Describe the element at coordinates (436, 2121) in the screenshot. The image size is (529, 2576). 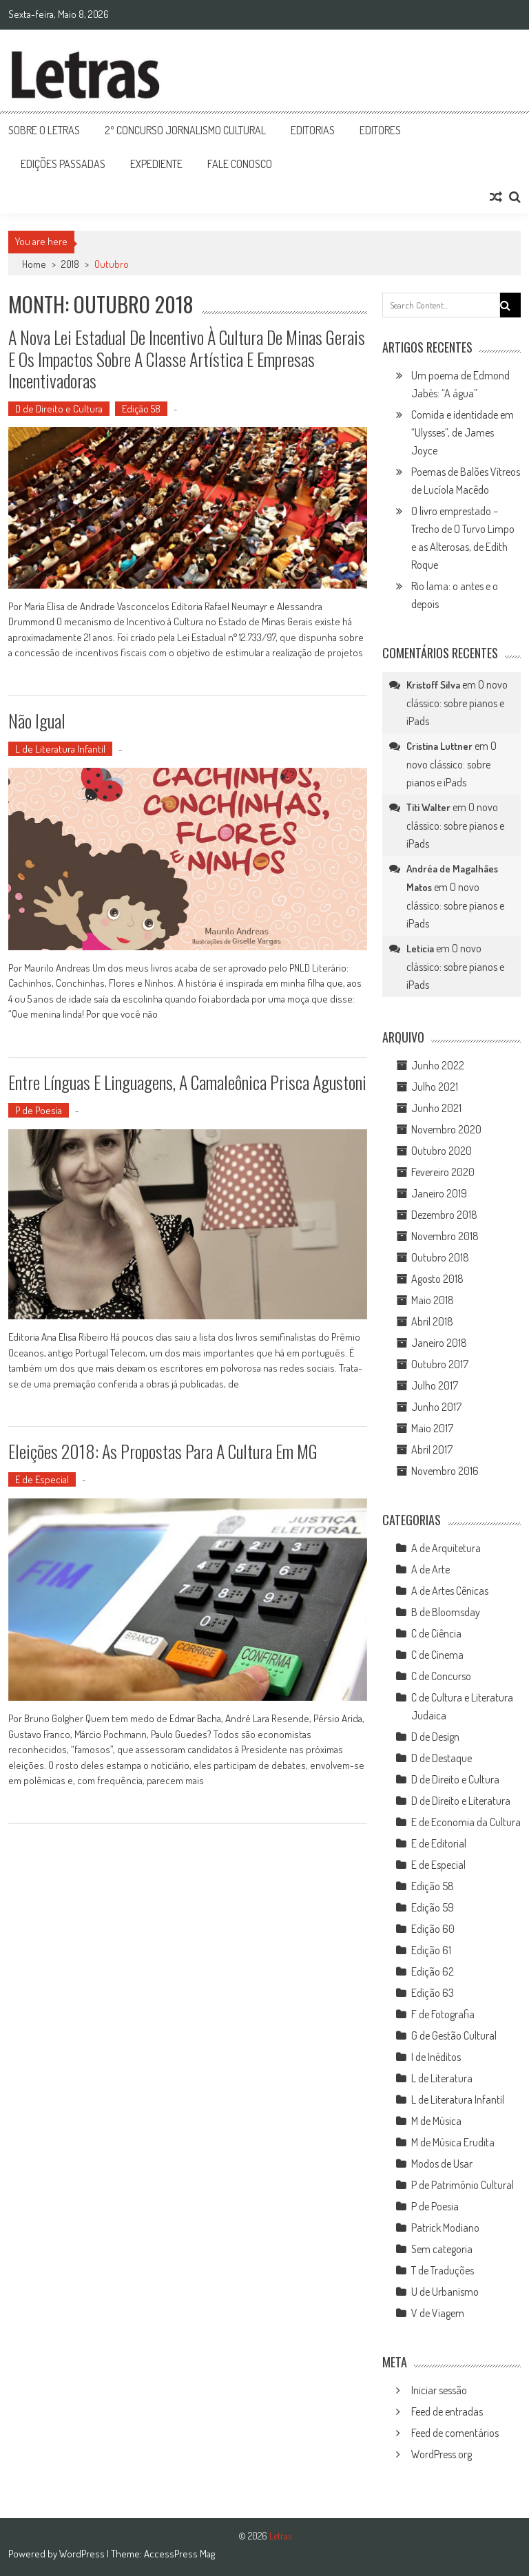
I see `M de Música` at that location.